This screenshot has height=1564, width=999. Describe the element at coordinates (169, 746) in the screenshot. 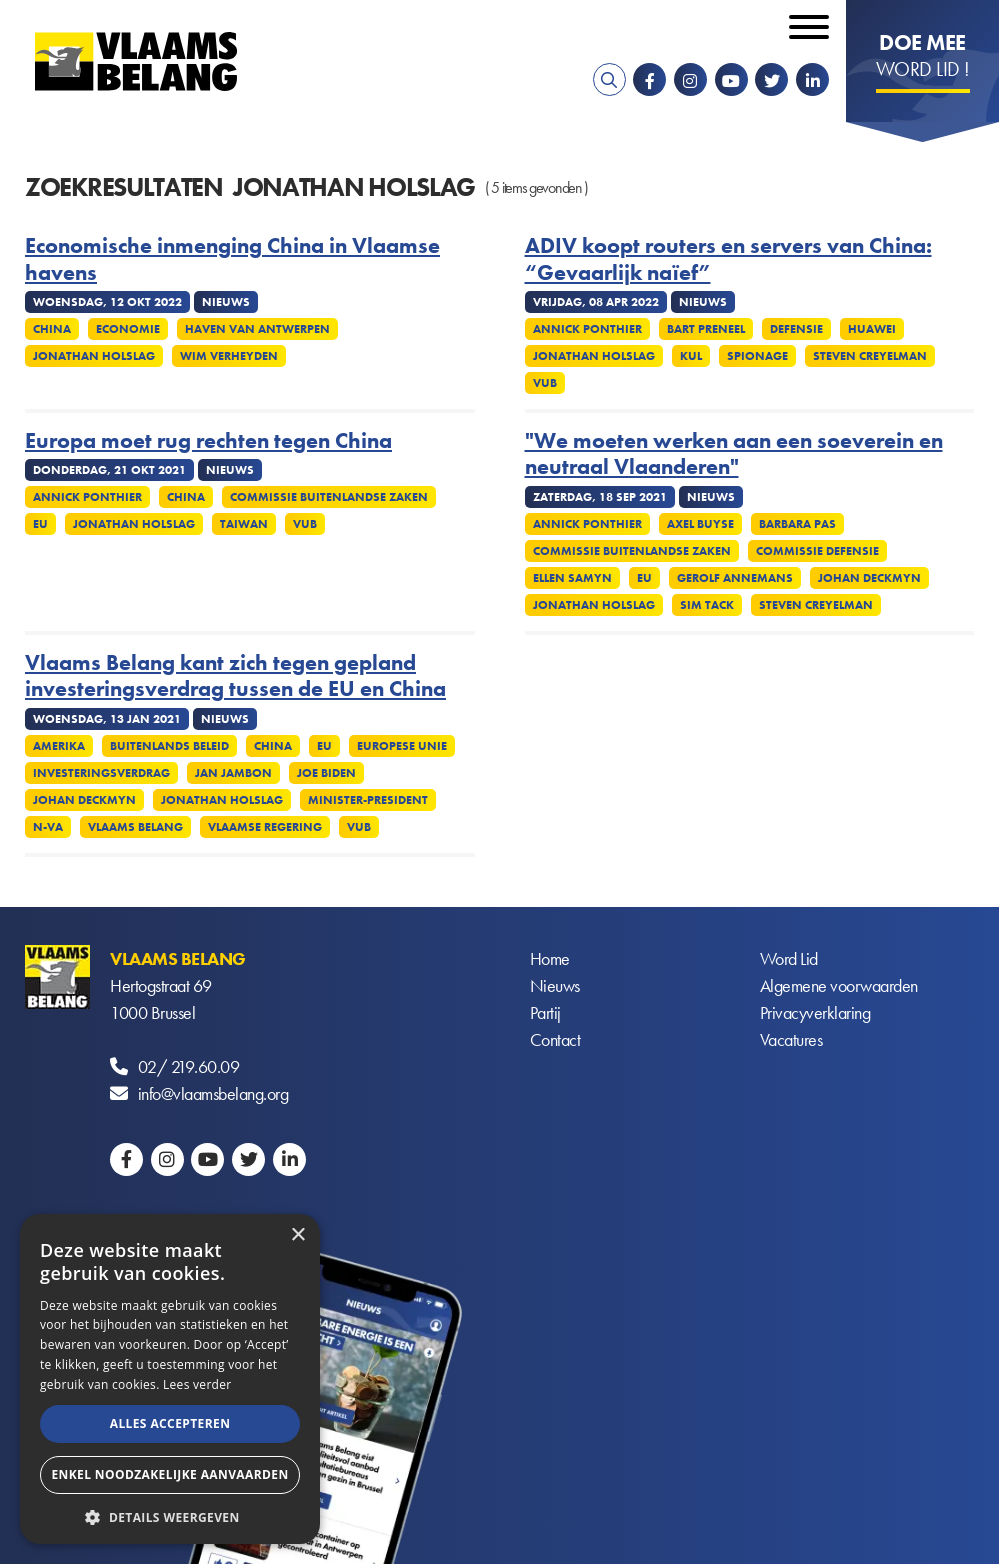

I see `Buitenlands Beleid` at that location.